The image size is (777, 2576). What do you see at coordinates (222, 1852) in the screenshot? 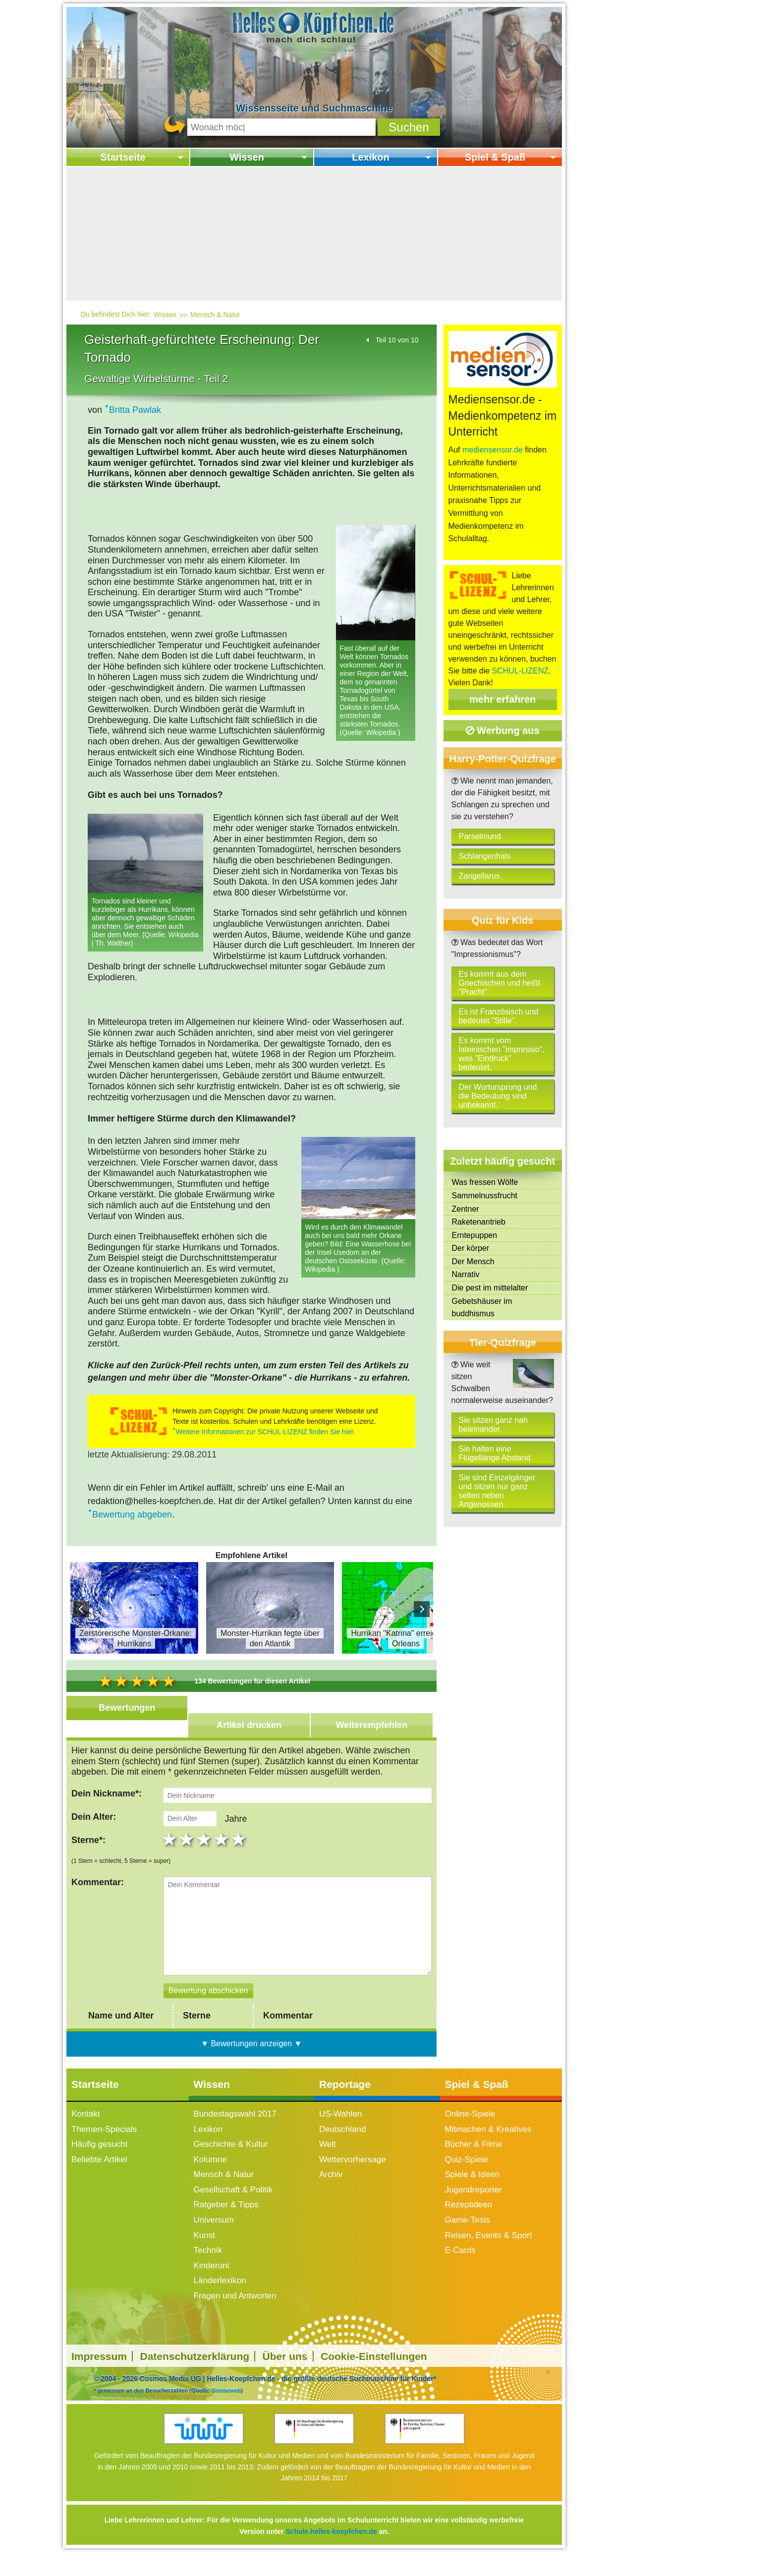
I see `4 stars` at bounding box center [222, 1852].